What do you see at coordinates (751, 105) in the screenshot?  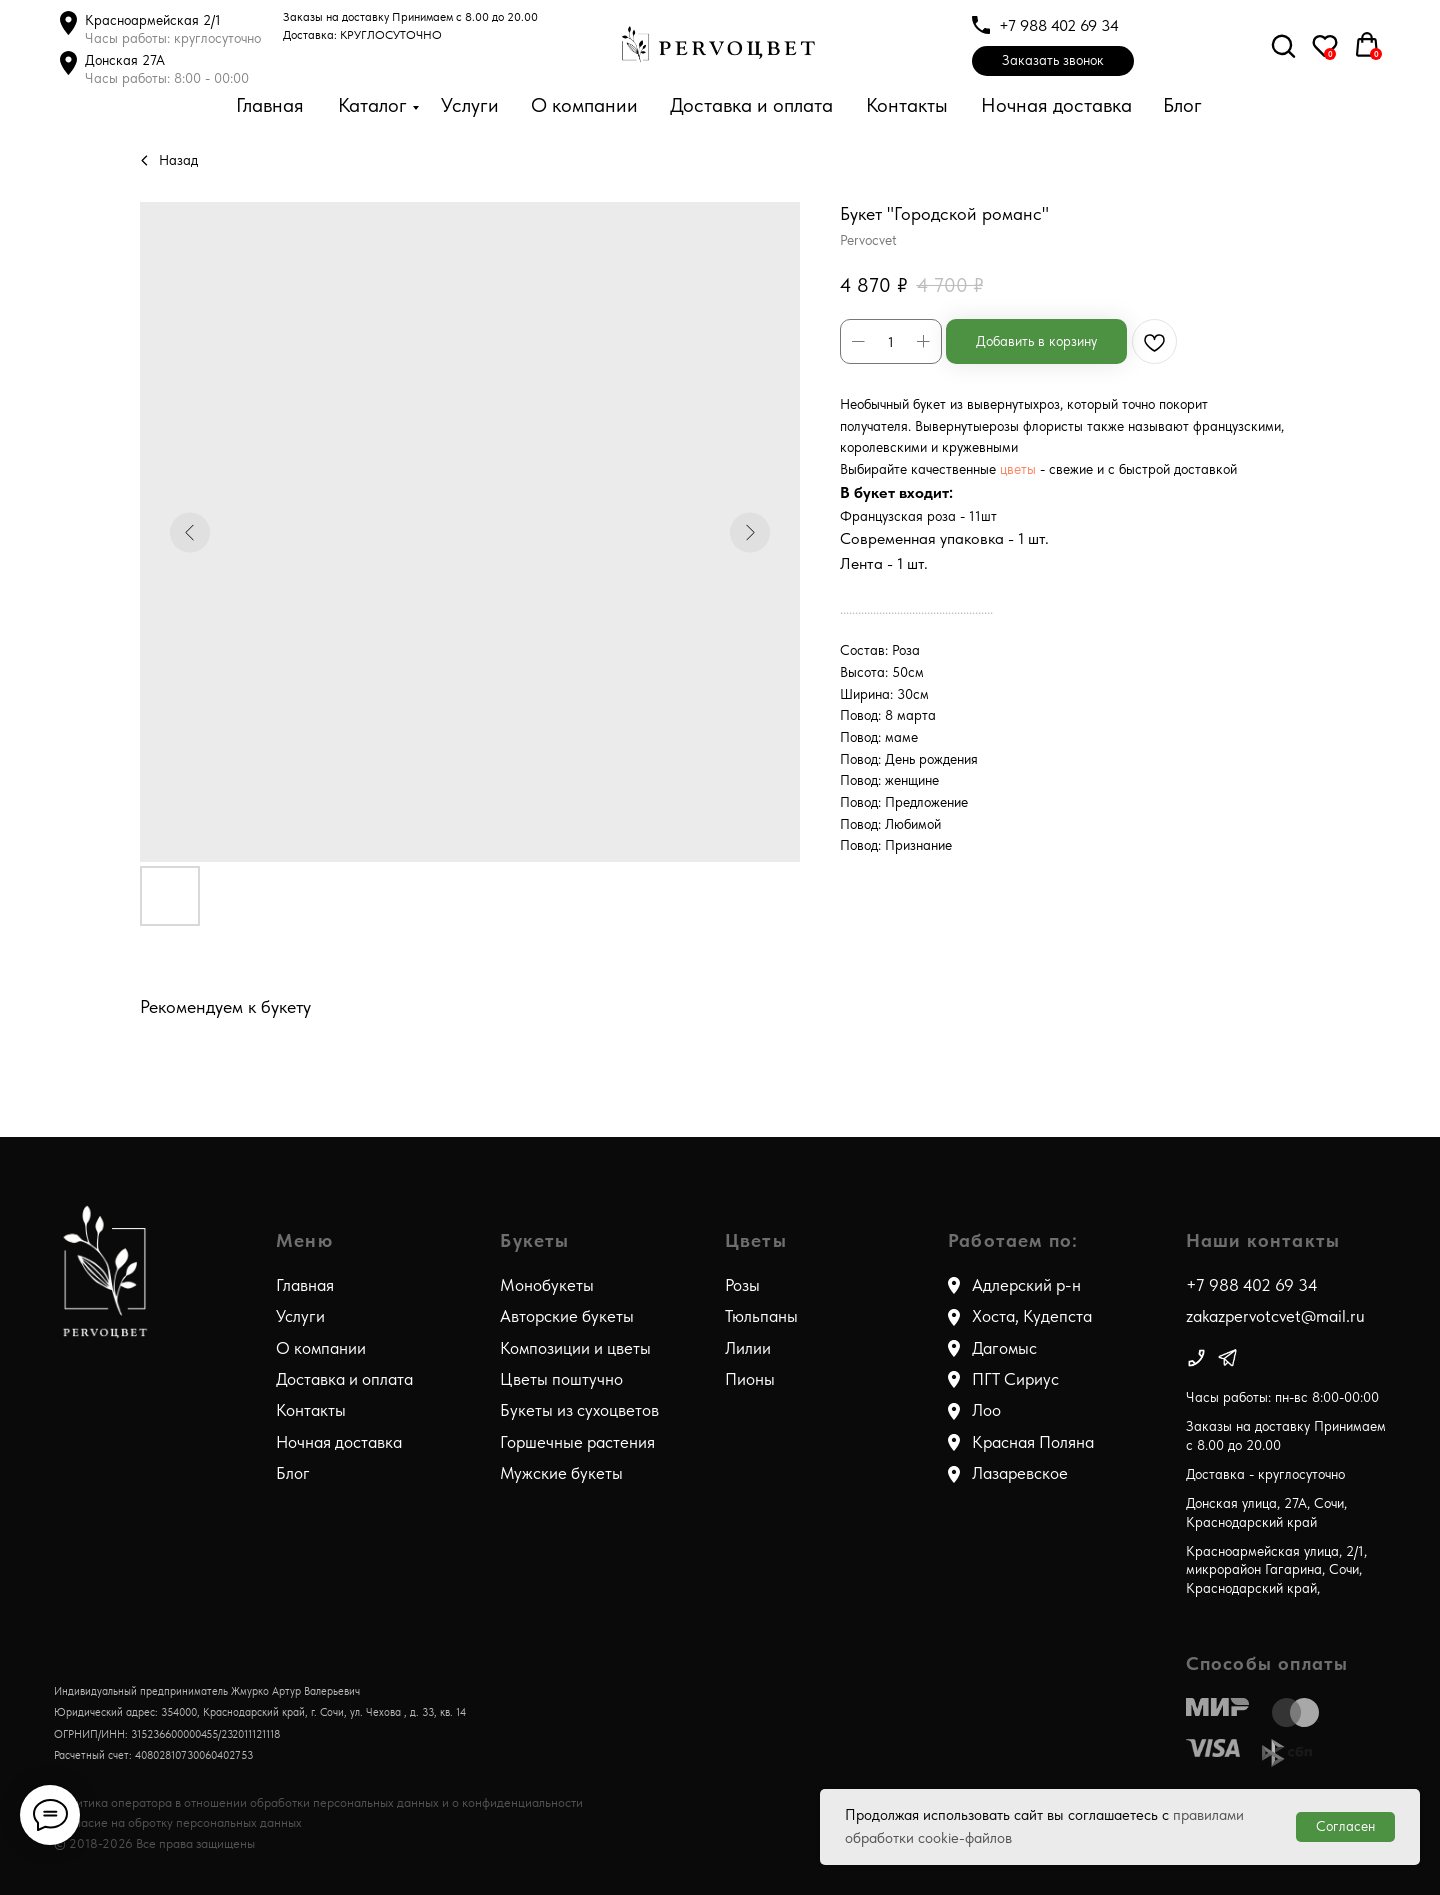 I see `Доставка и оплата` at bounding box center [751, 105].